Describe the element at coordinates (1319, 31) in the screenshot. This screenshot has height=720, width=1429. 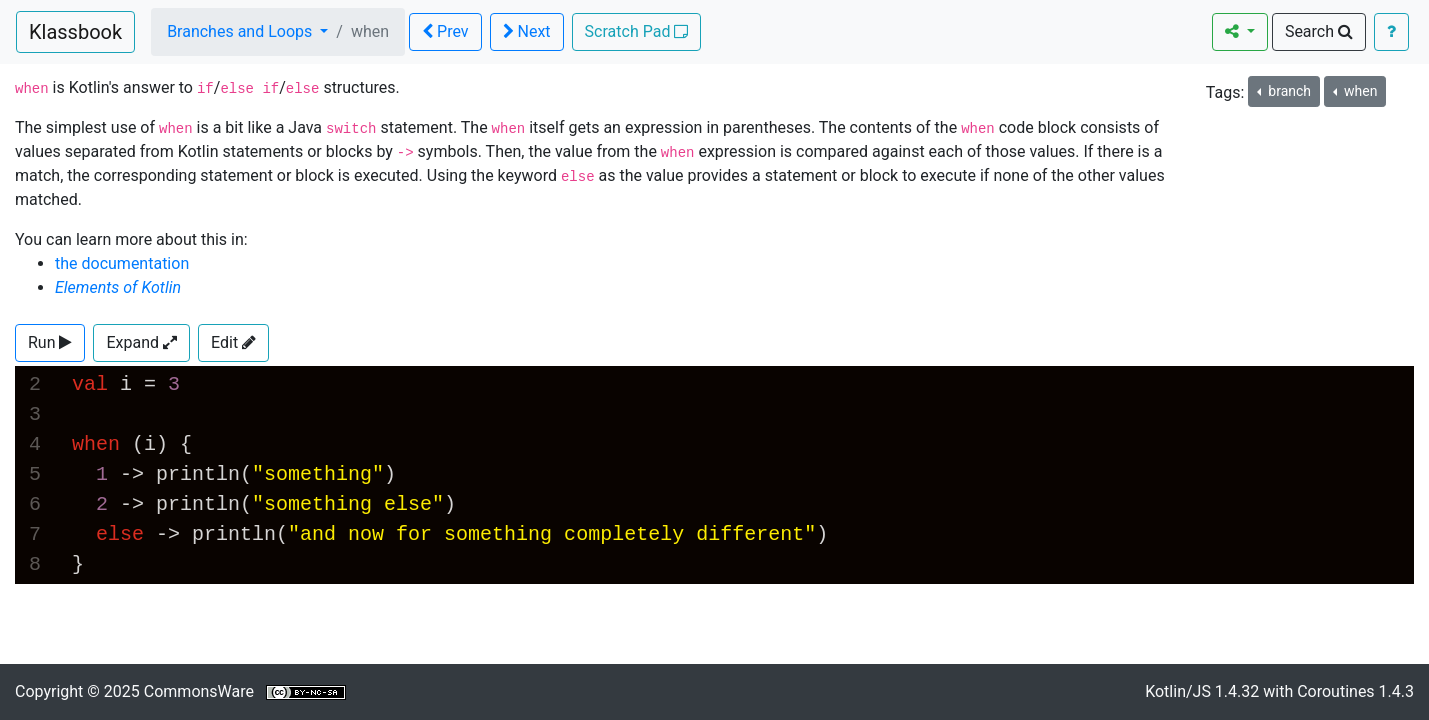
I see `Search [button]` at that location.